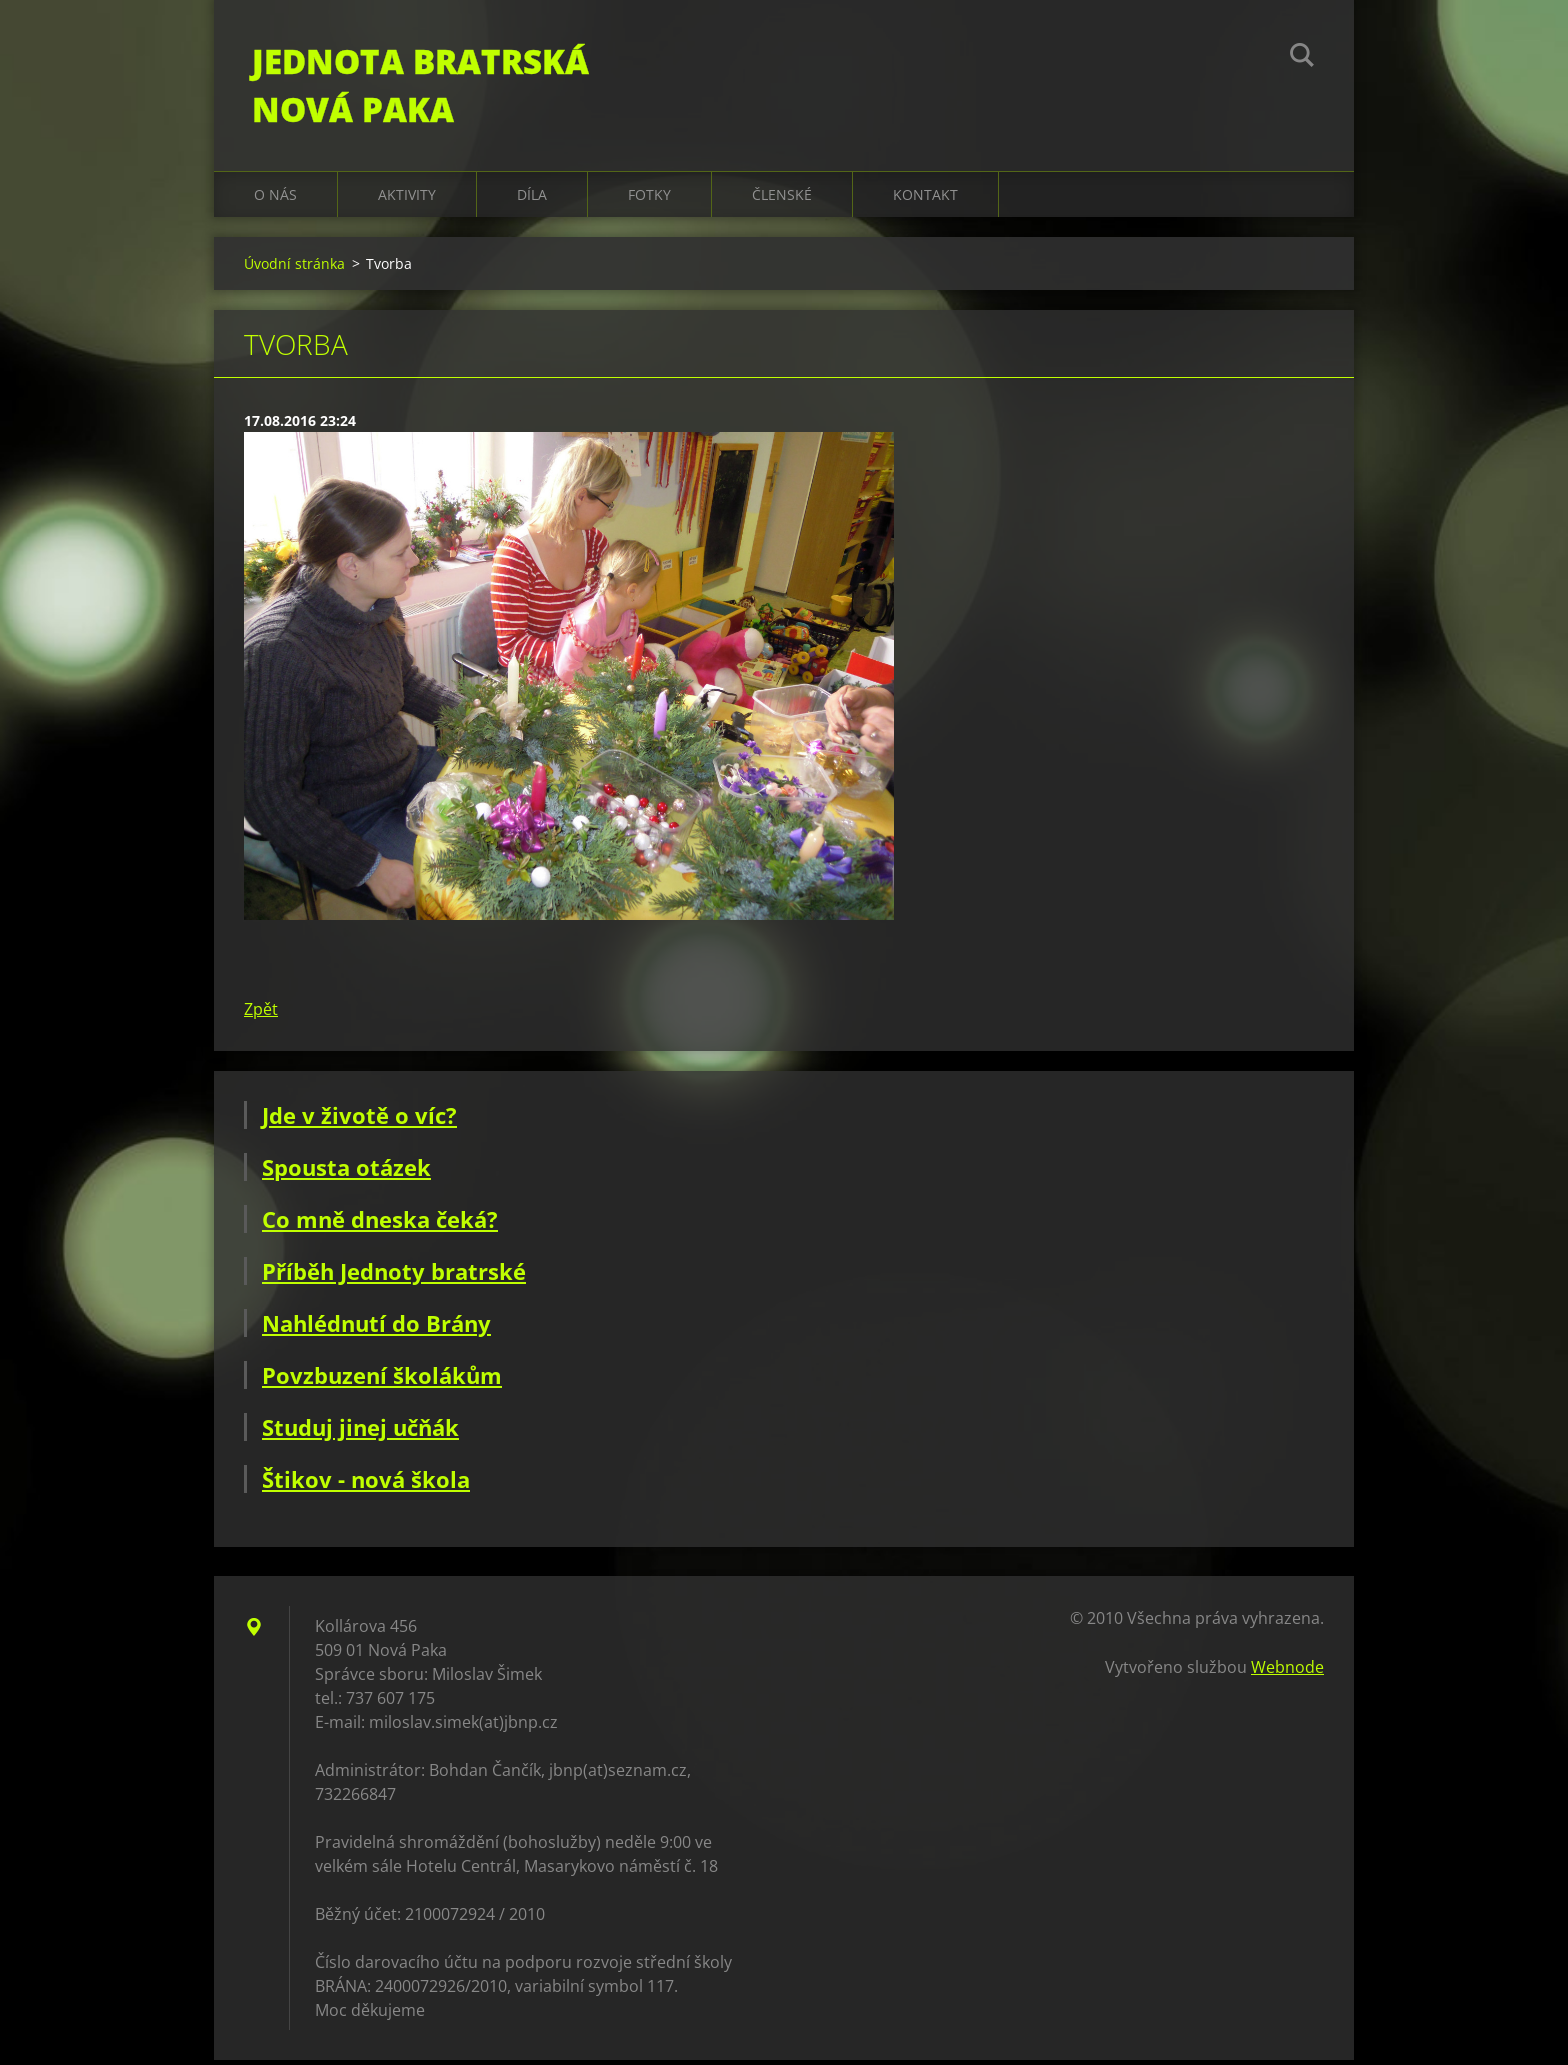 The image size is (1568, 2065). I want to click on Fotky, so click(649, 199).